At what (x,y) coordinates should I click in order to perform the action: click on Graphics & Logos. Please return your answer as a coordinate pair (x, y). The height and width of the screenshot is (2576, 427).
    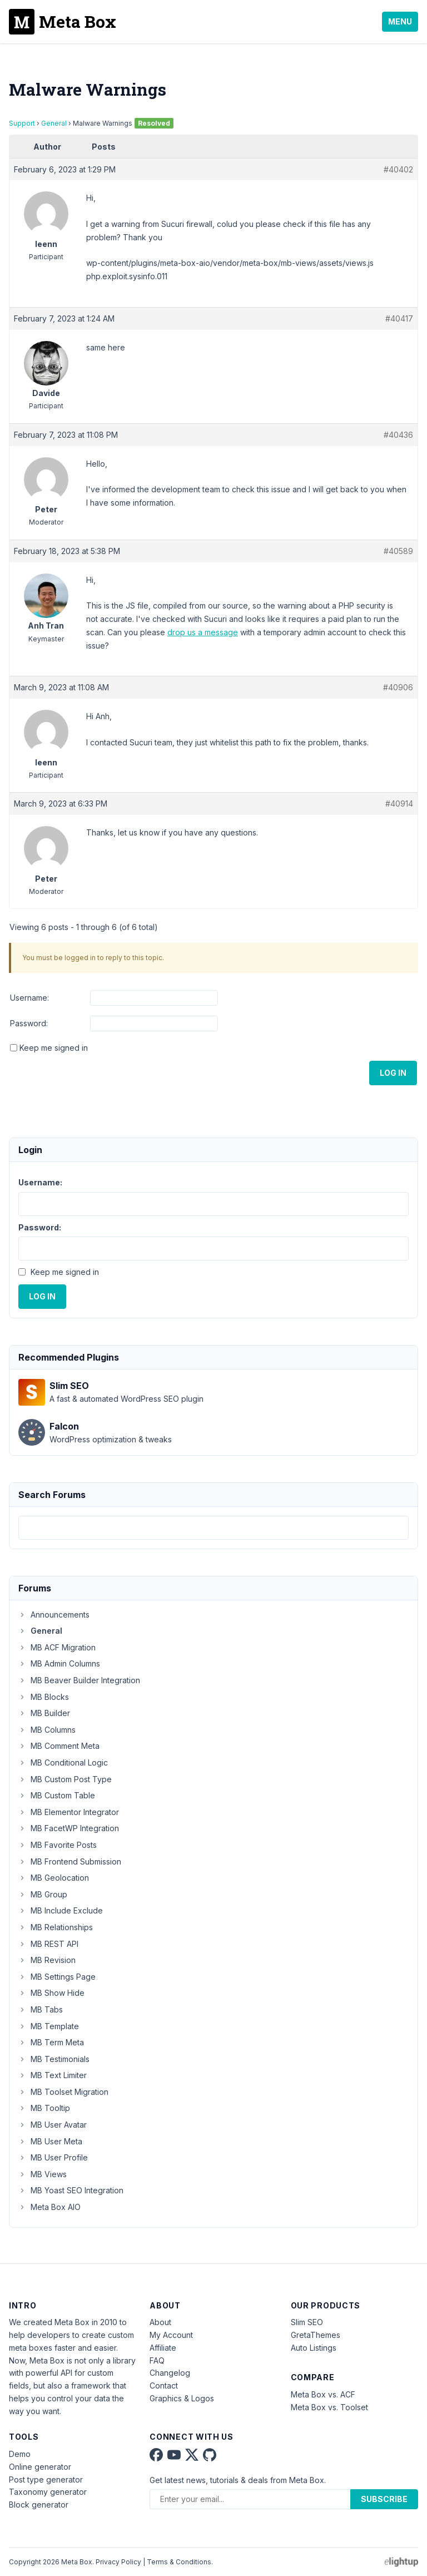
    Looking at the image, I should click on (182, 2398).